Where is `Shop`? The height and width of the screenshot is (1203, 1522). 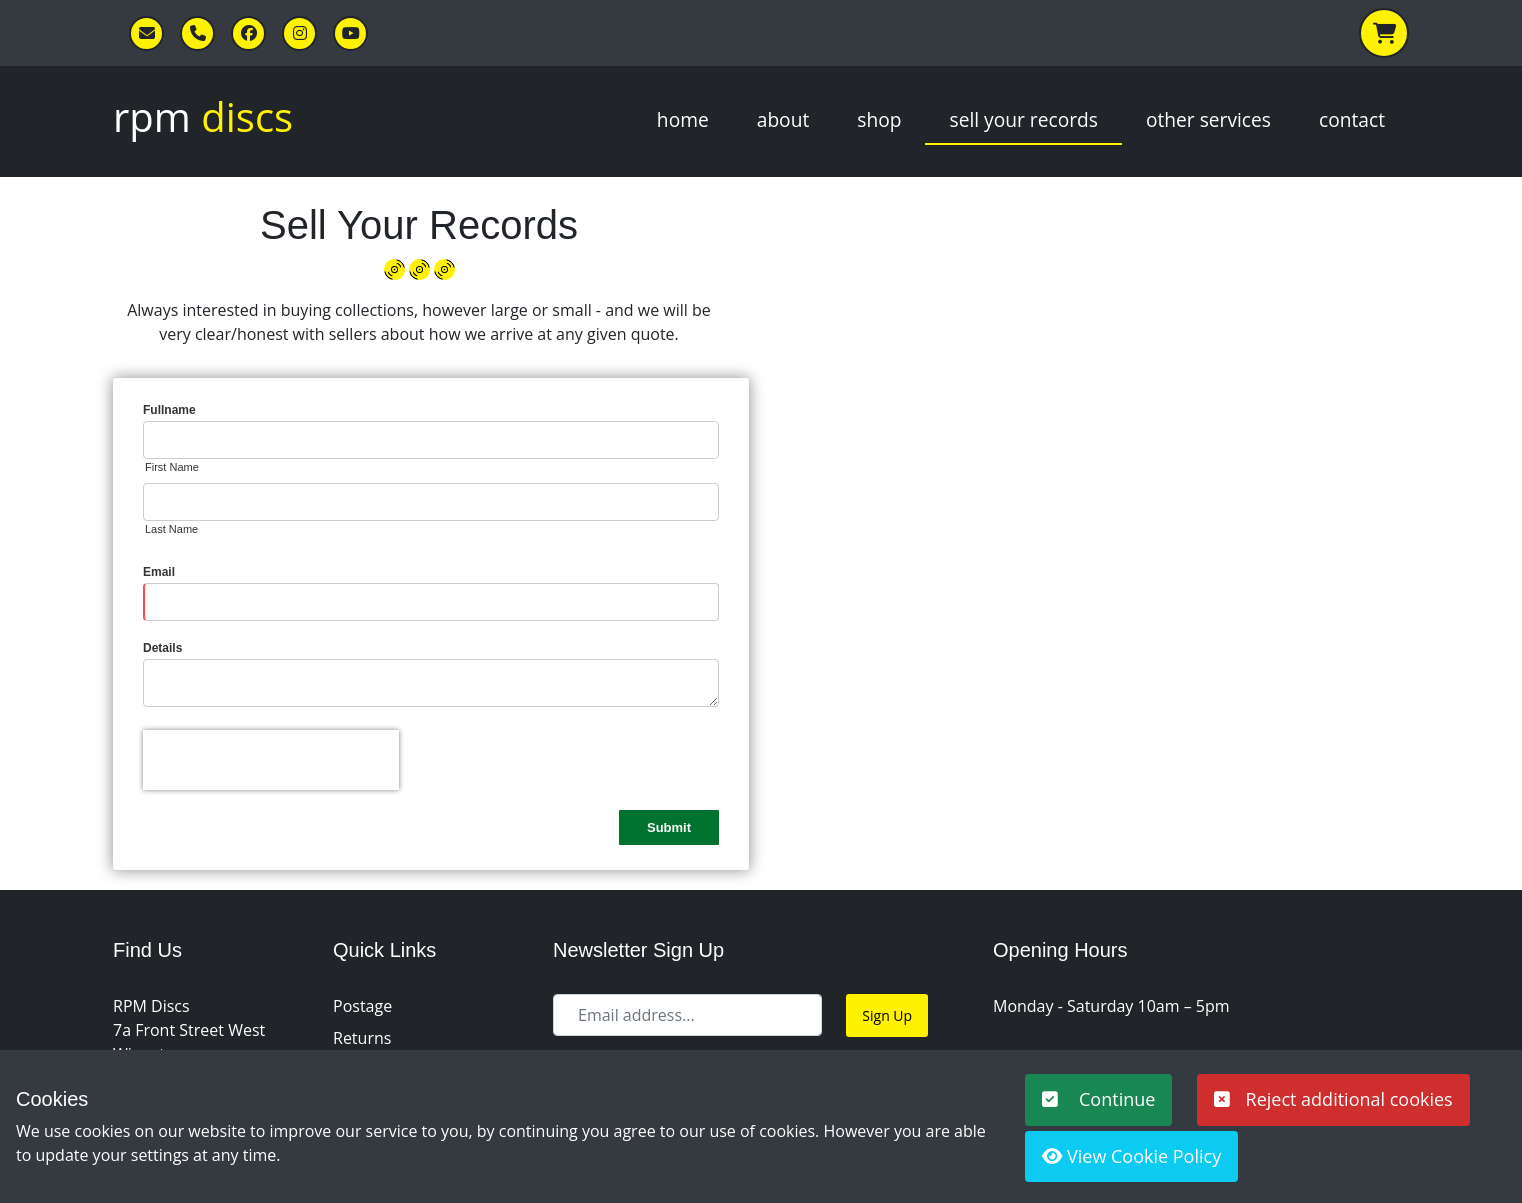
Shop is located at coordinates (879, 119).